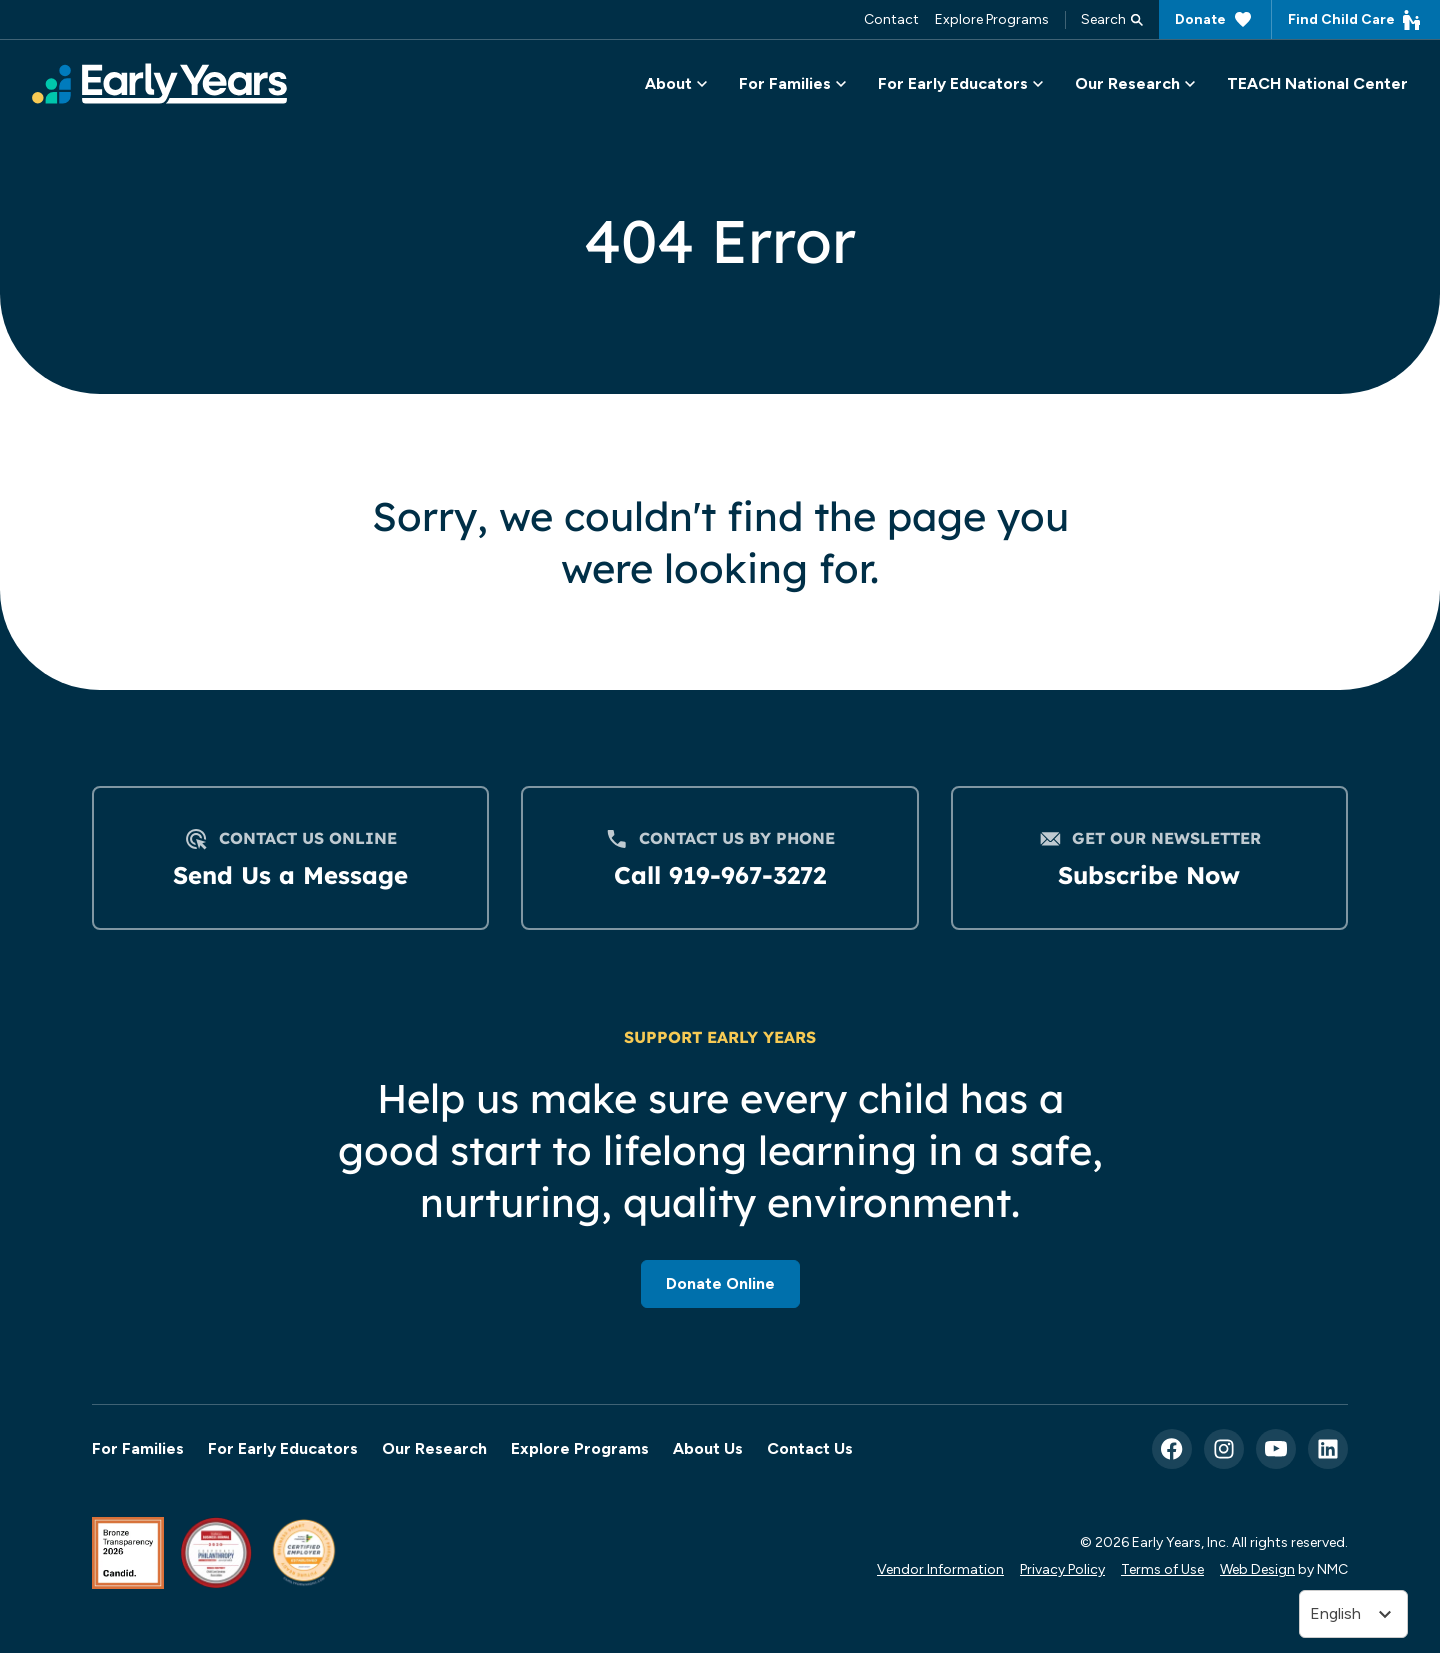 The height and width of the screenshot is (1653, 1440). What do you see at coordinates (1162, 1569) in the screenshot?
I see `Terms of Use` at bounding box center [1162, 1569].